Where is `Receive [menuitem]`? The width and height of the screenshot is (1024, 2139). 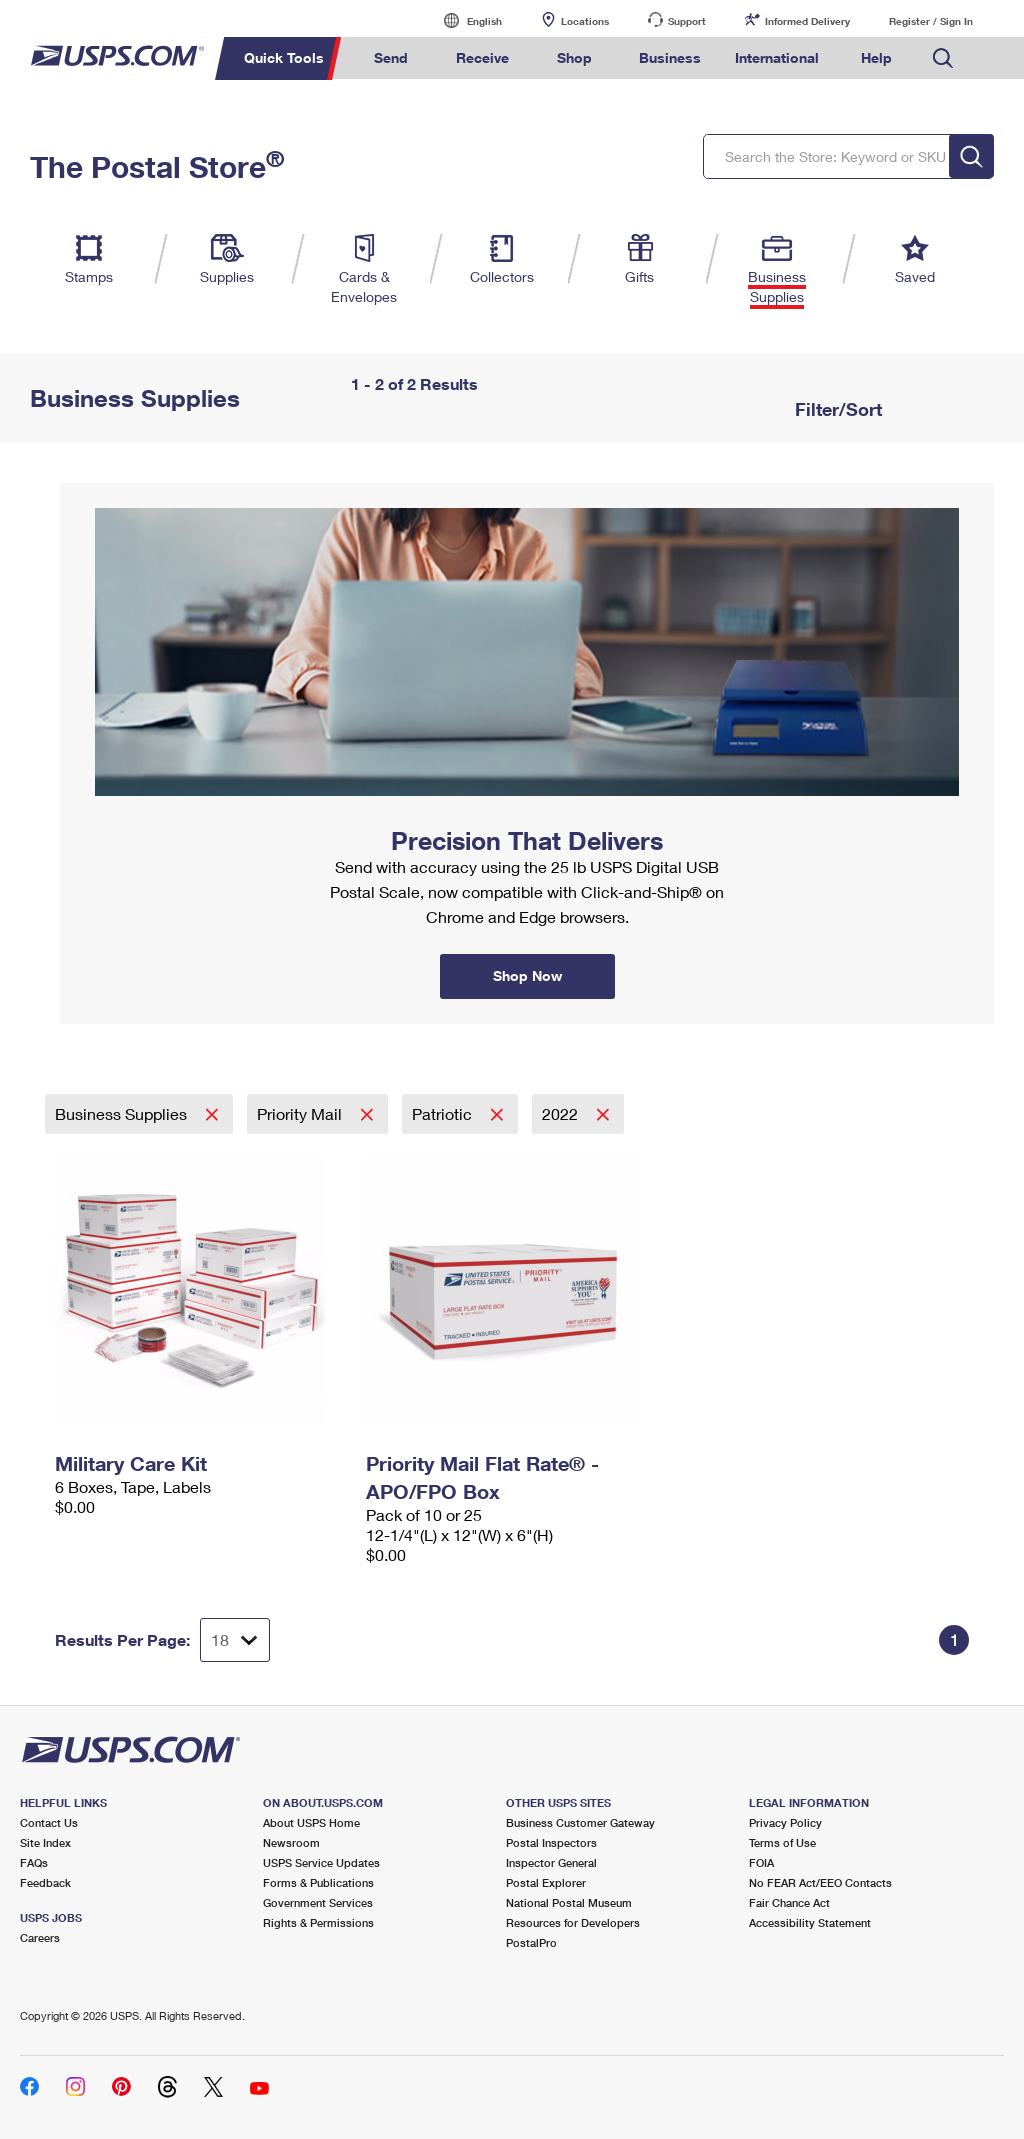 Receive [menuitem] is located at coordinates (482, 57).